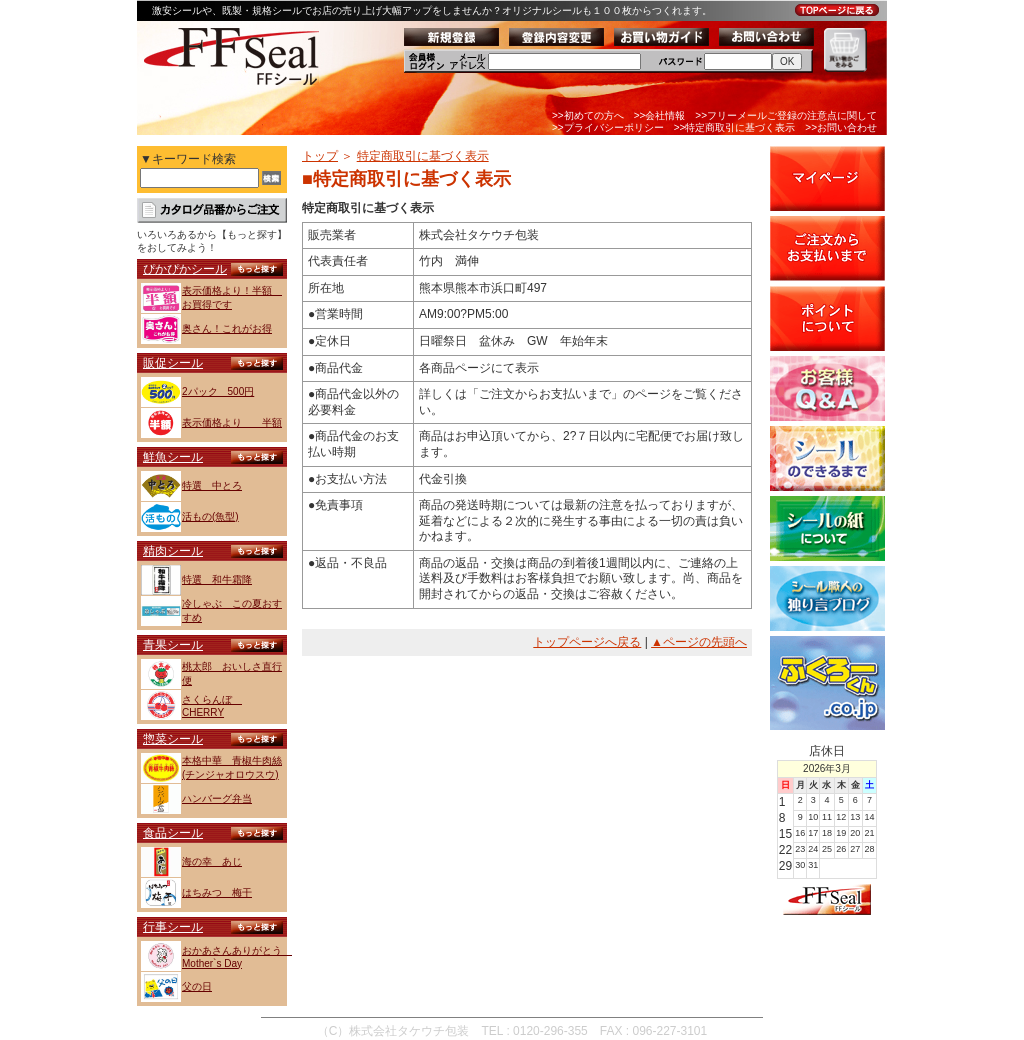 Image resolution: width=1024 pixels, height=1040 pixels. What do you see at coordinates (173, 645) in the screenshot?
I see `青果シール` at bounding box center [173, 645].